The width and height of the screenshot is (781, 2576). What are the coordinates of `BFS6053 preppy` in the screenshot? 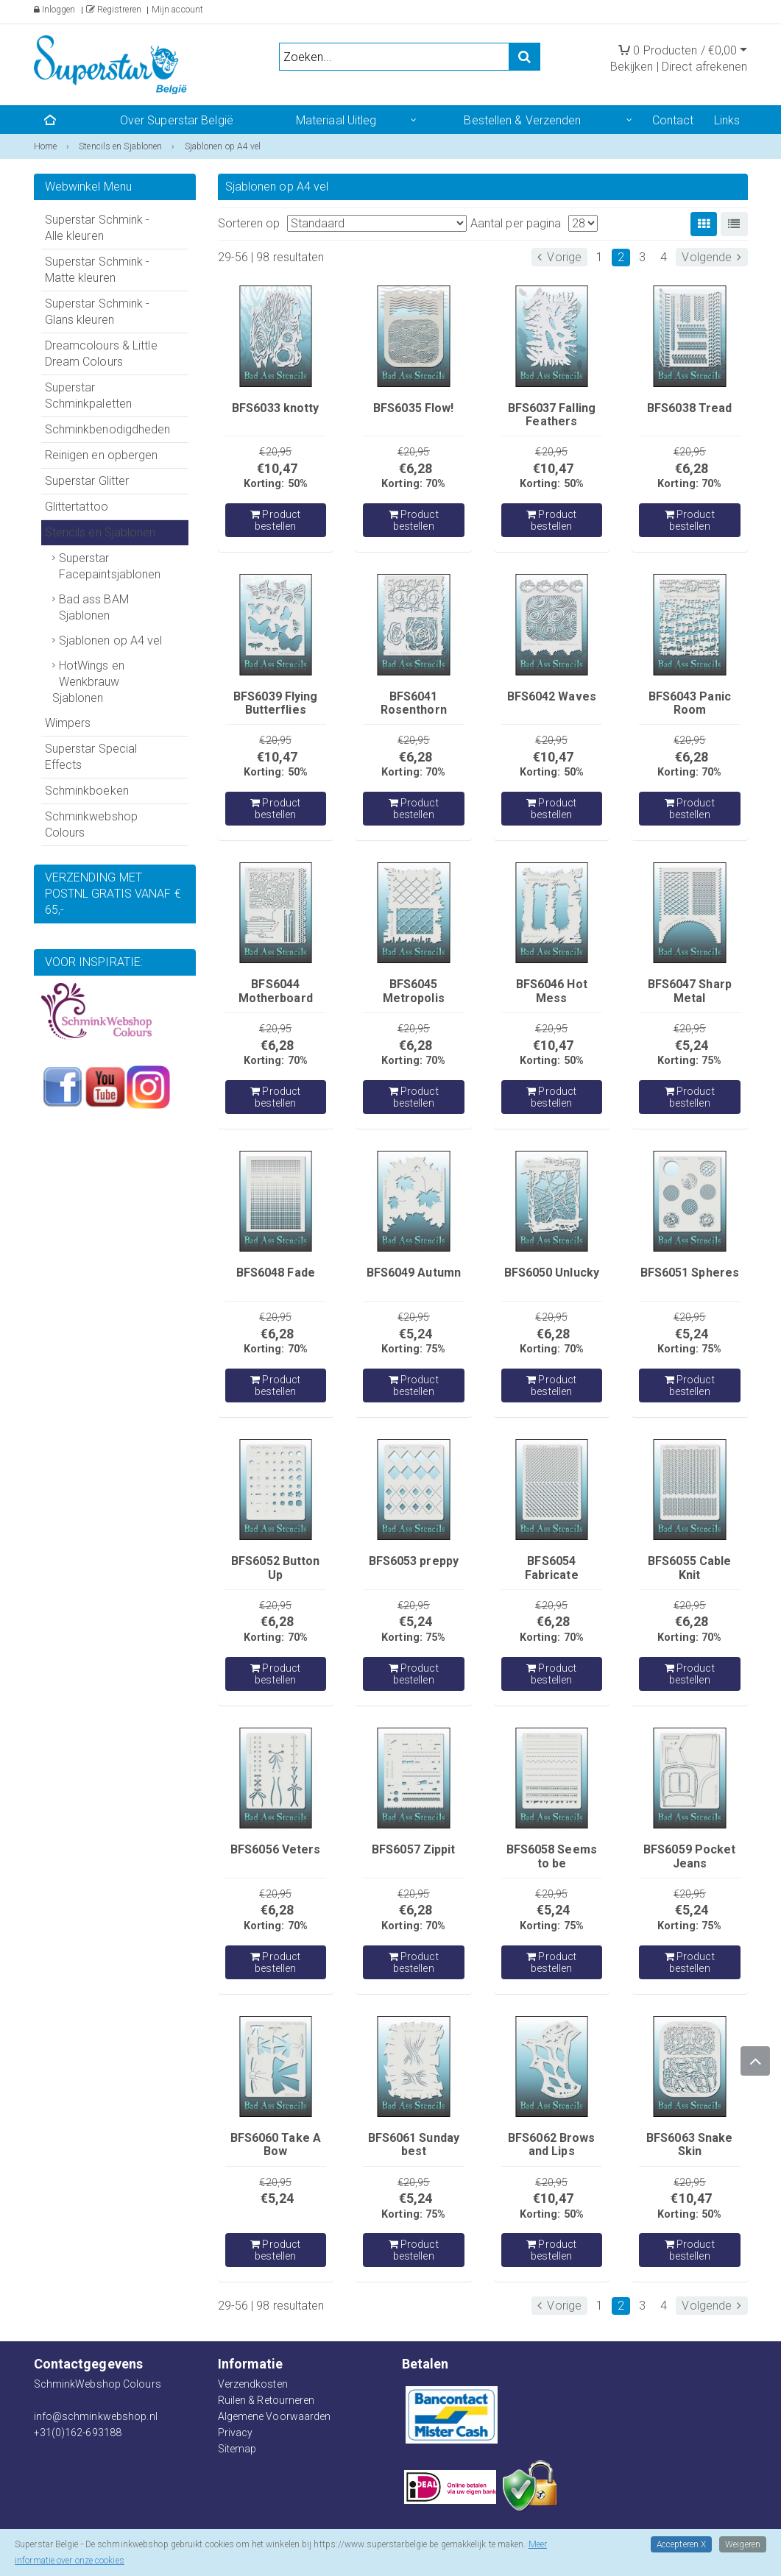 It's located at (414, 1561).